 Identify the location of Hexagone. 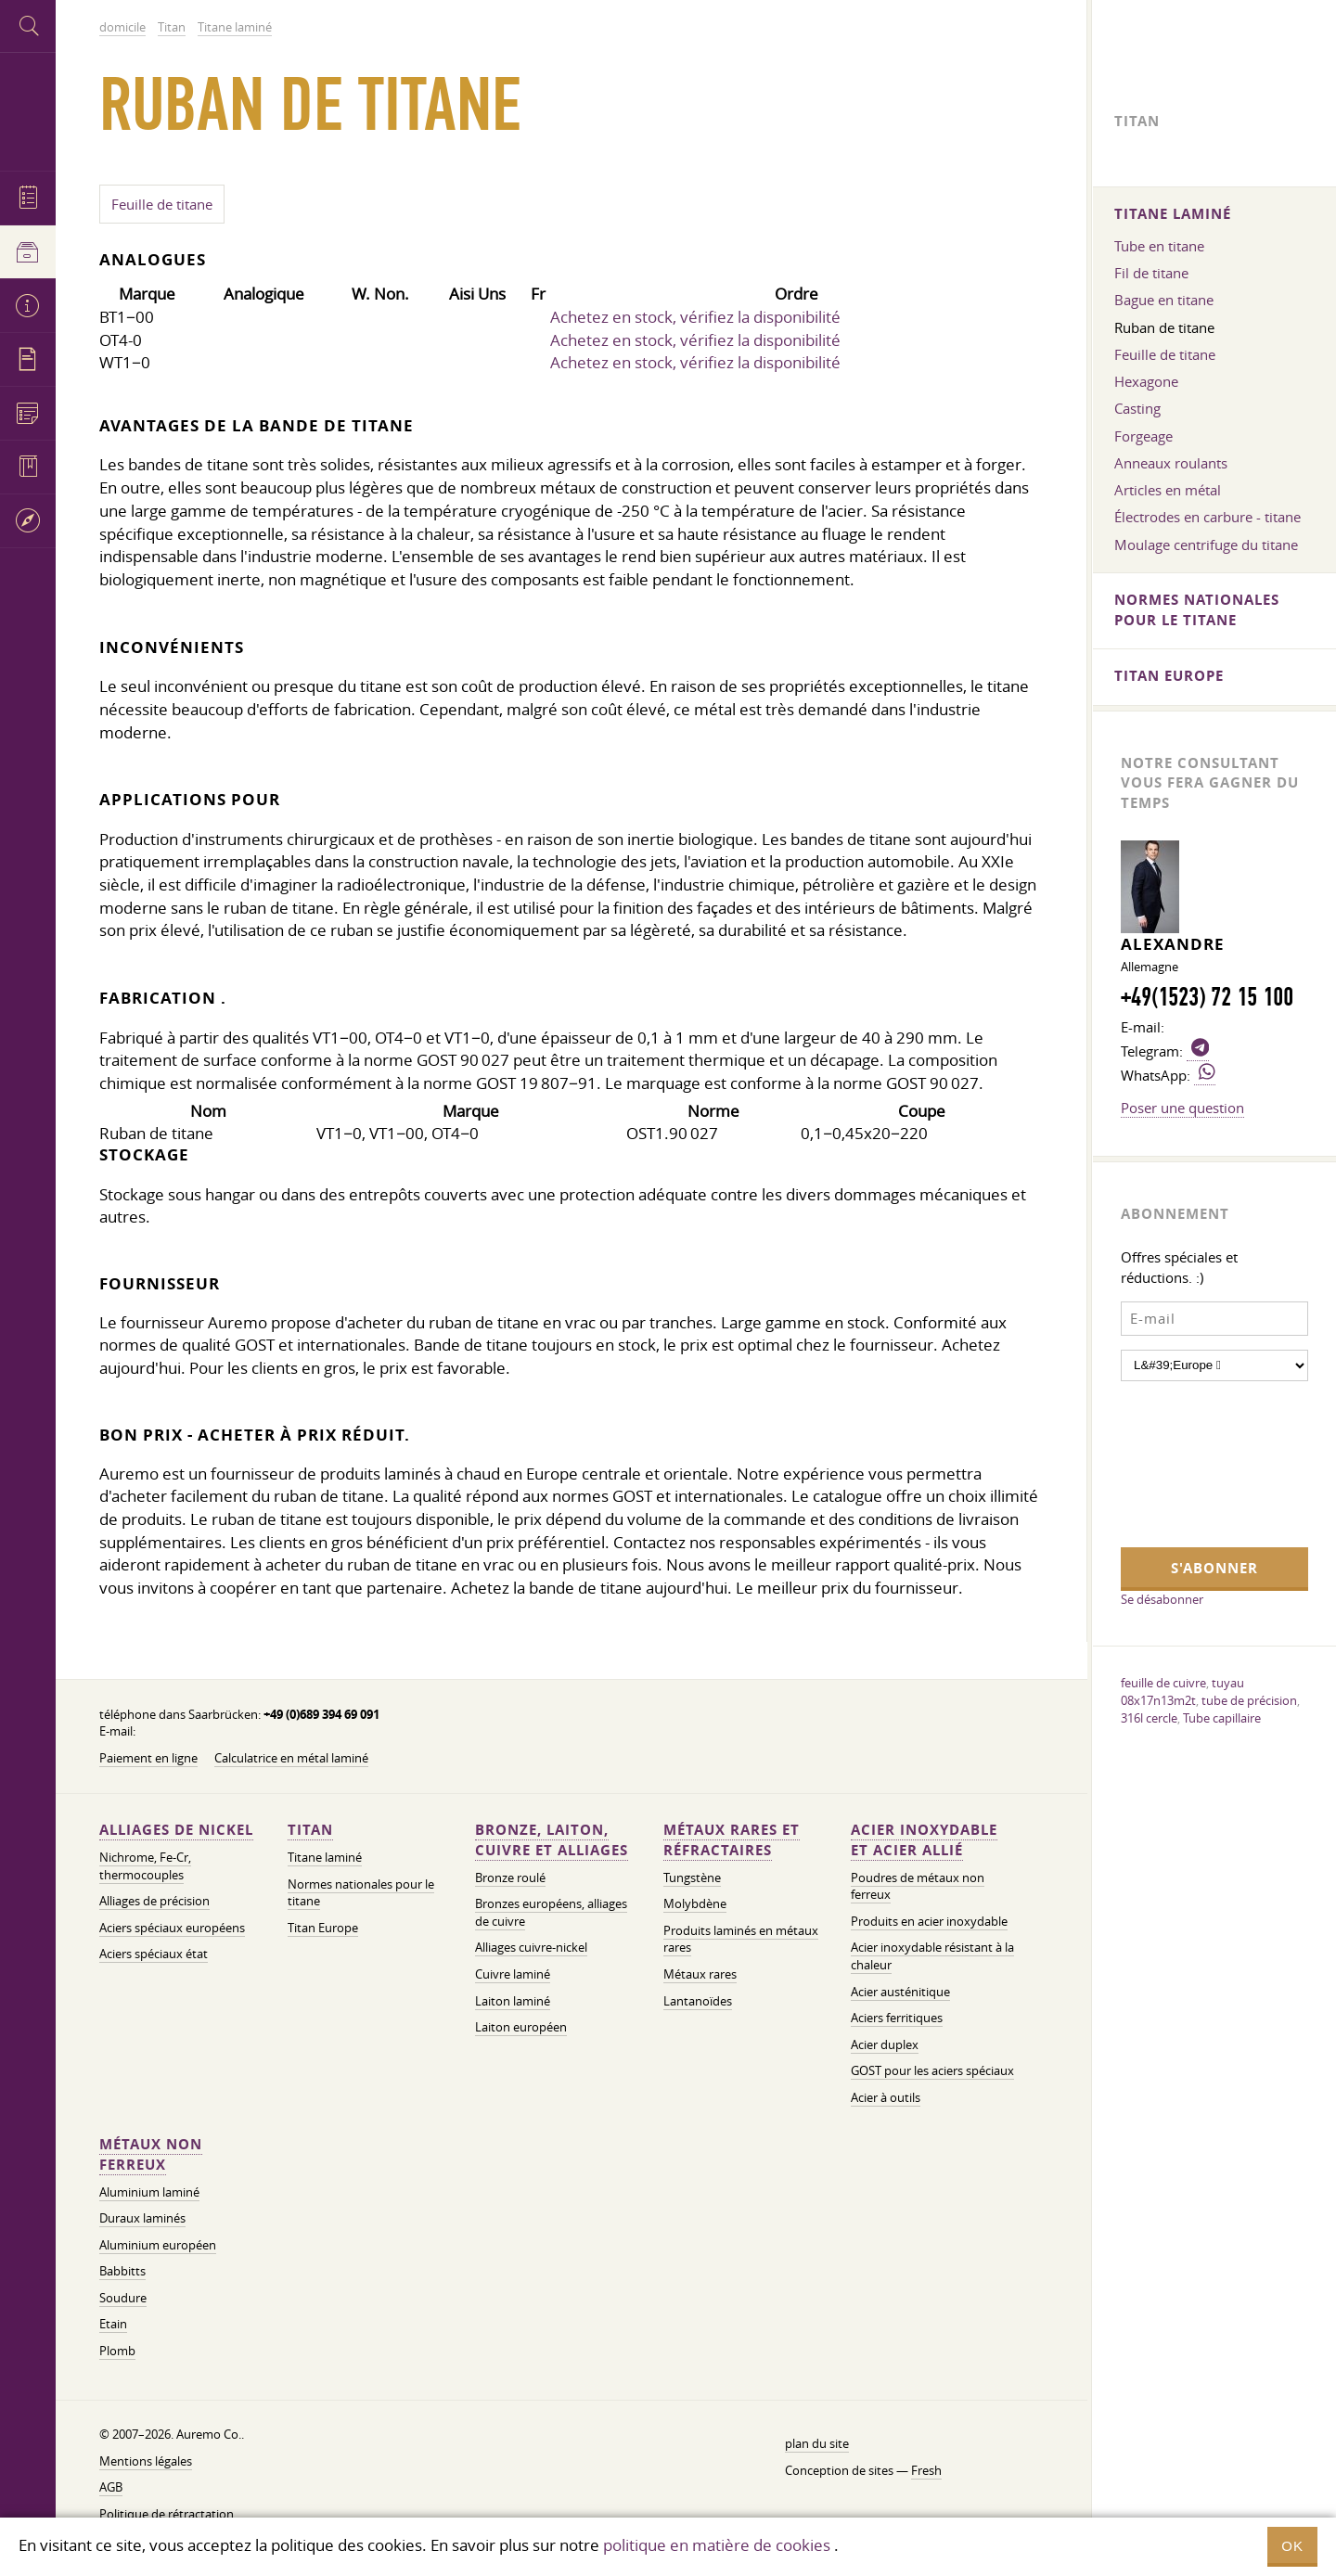
(1146, 381).